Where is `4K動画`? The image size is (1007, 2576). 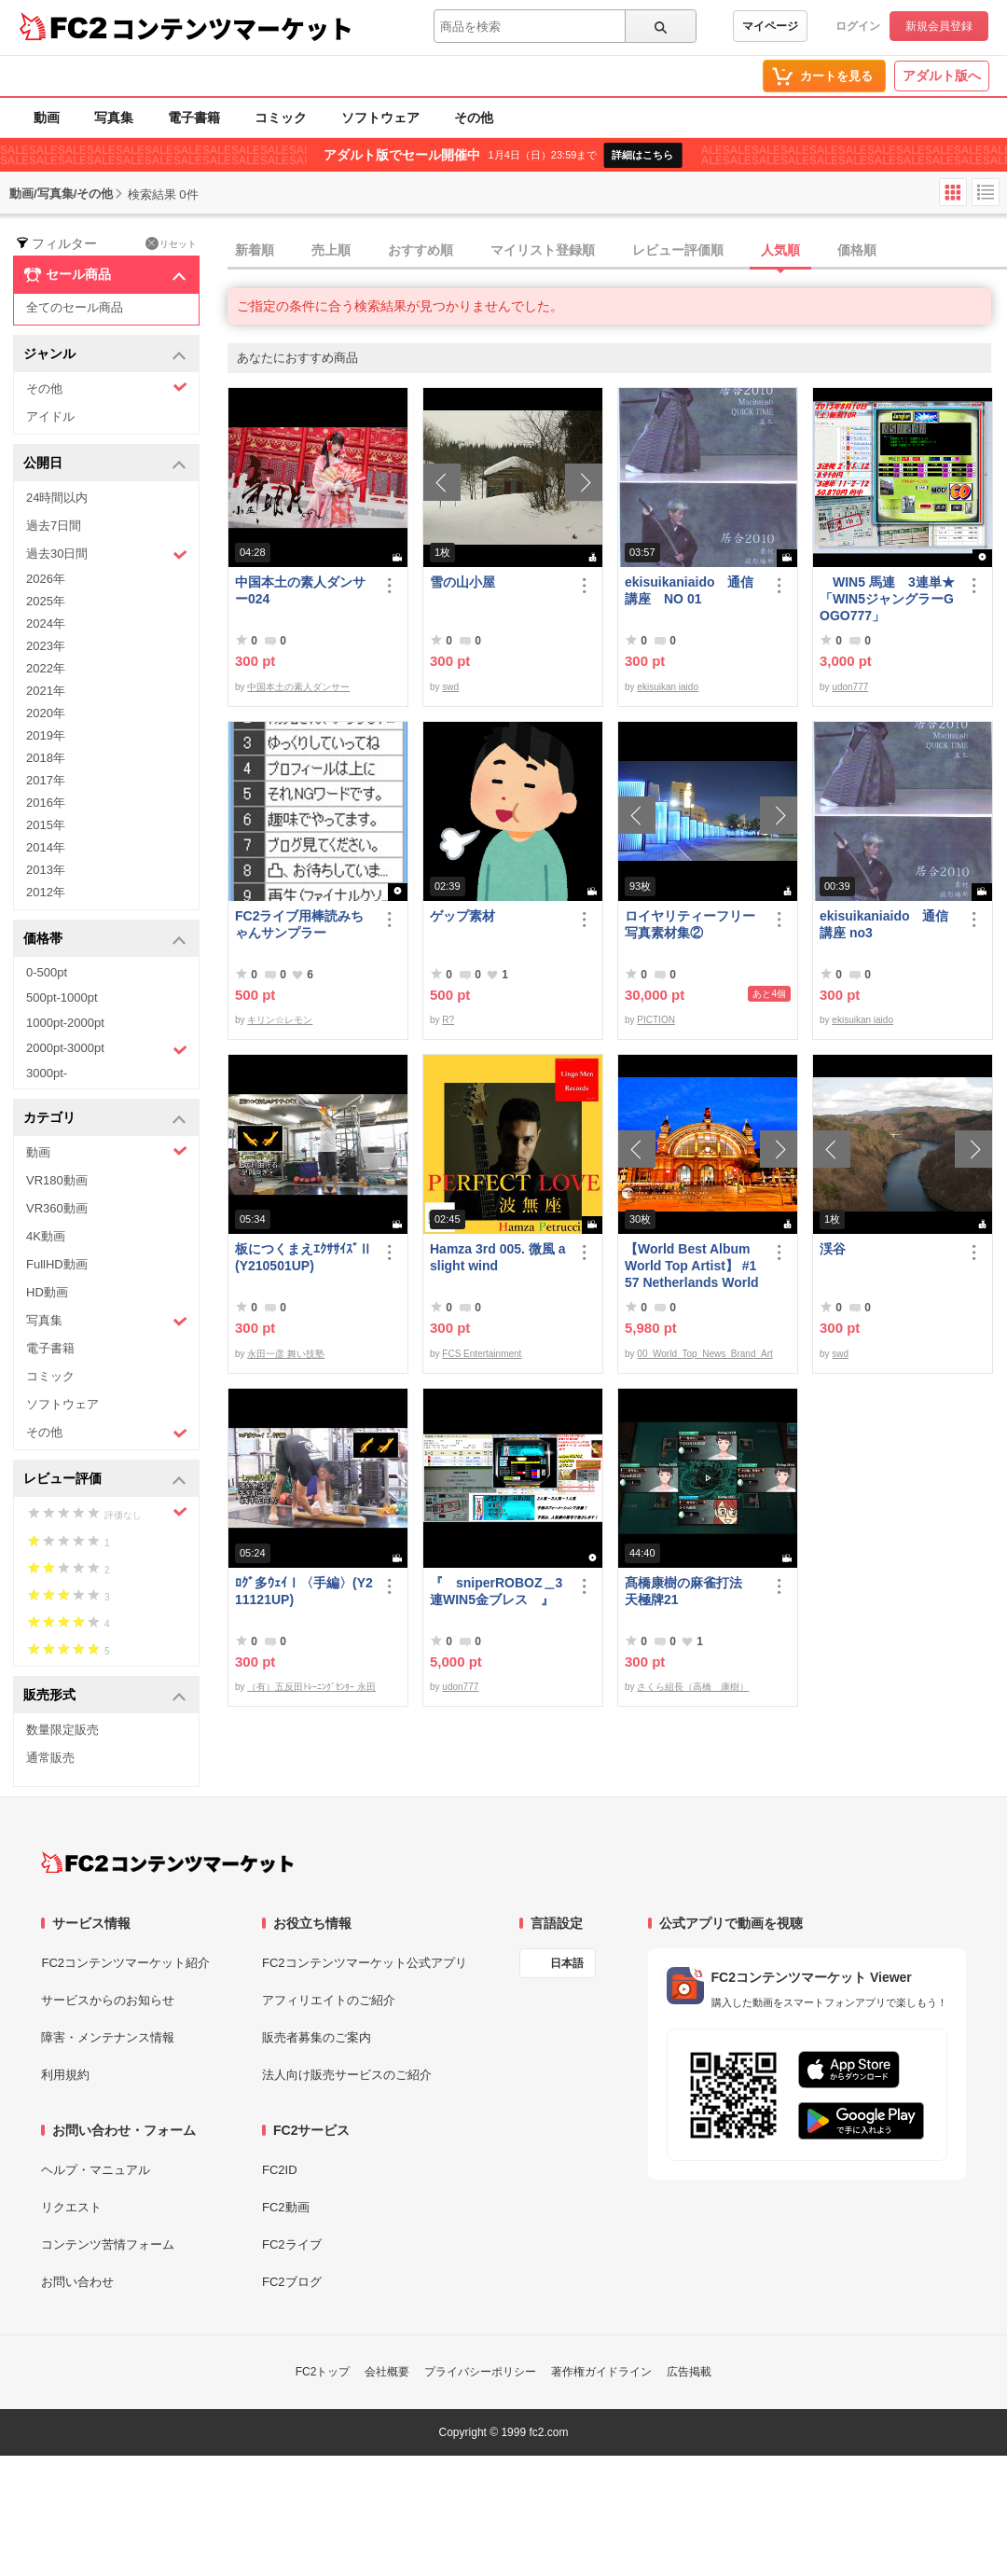 4K動画 is located at coordinates (45, 1236).